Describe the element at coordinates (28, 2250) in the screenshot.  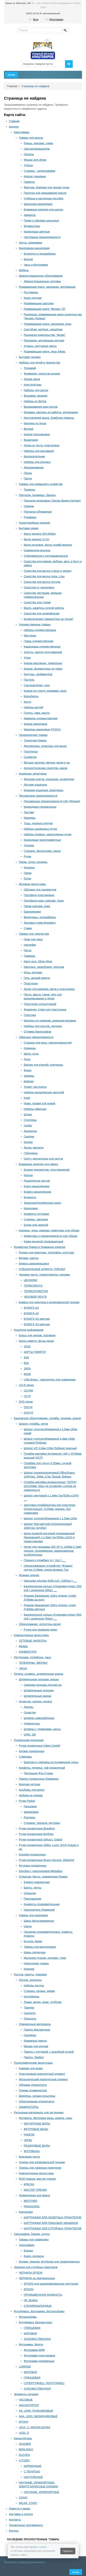
I see `Бланки` at that location.